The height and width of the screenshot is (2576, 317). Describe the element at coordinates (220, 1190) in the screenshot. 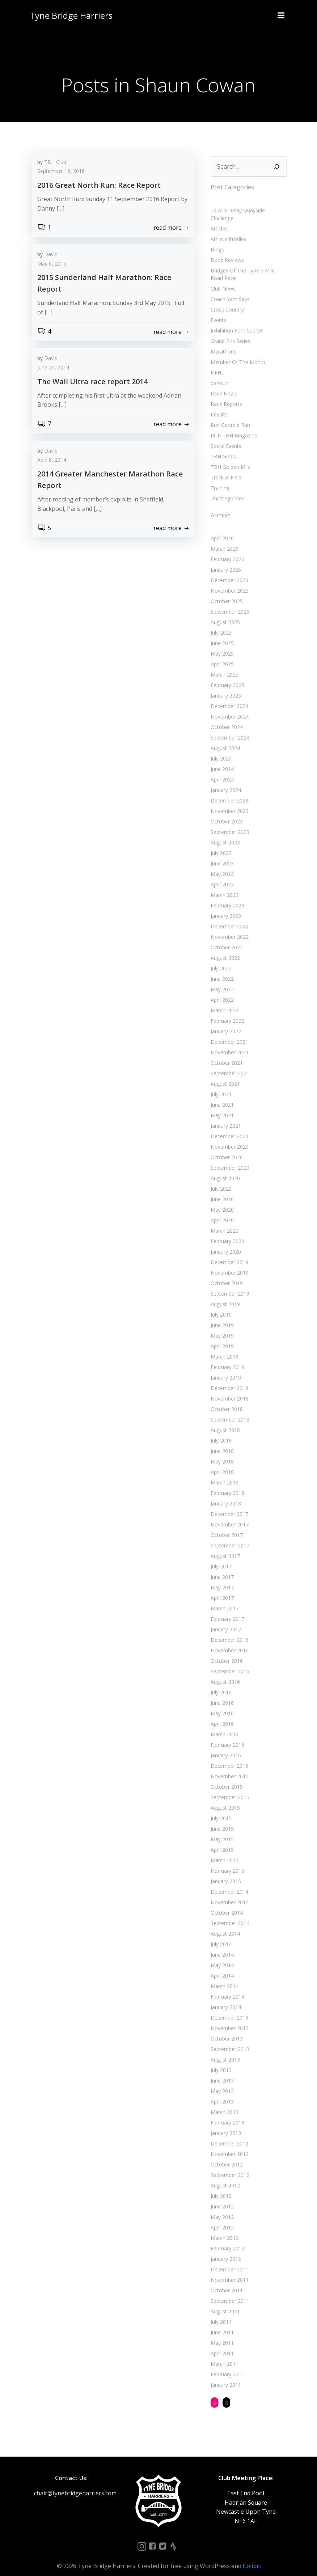

I see `June 2020` at that location.